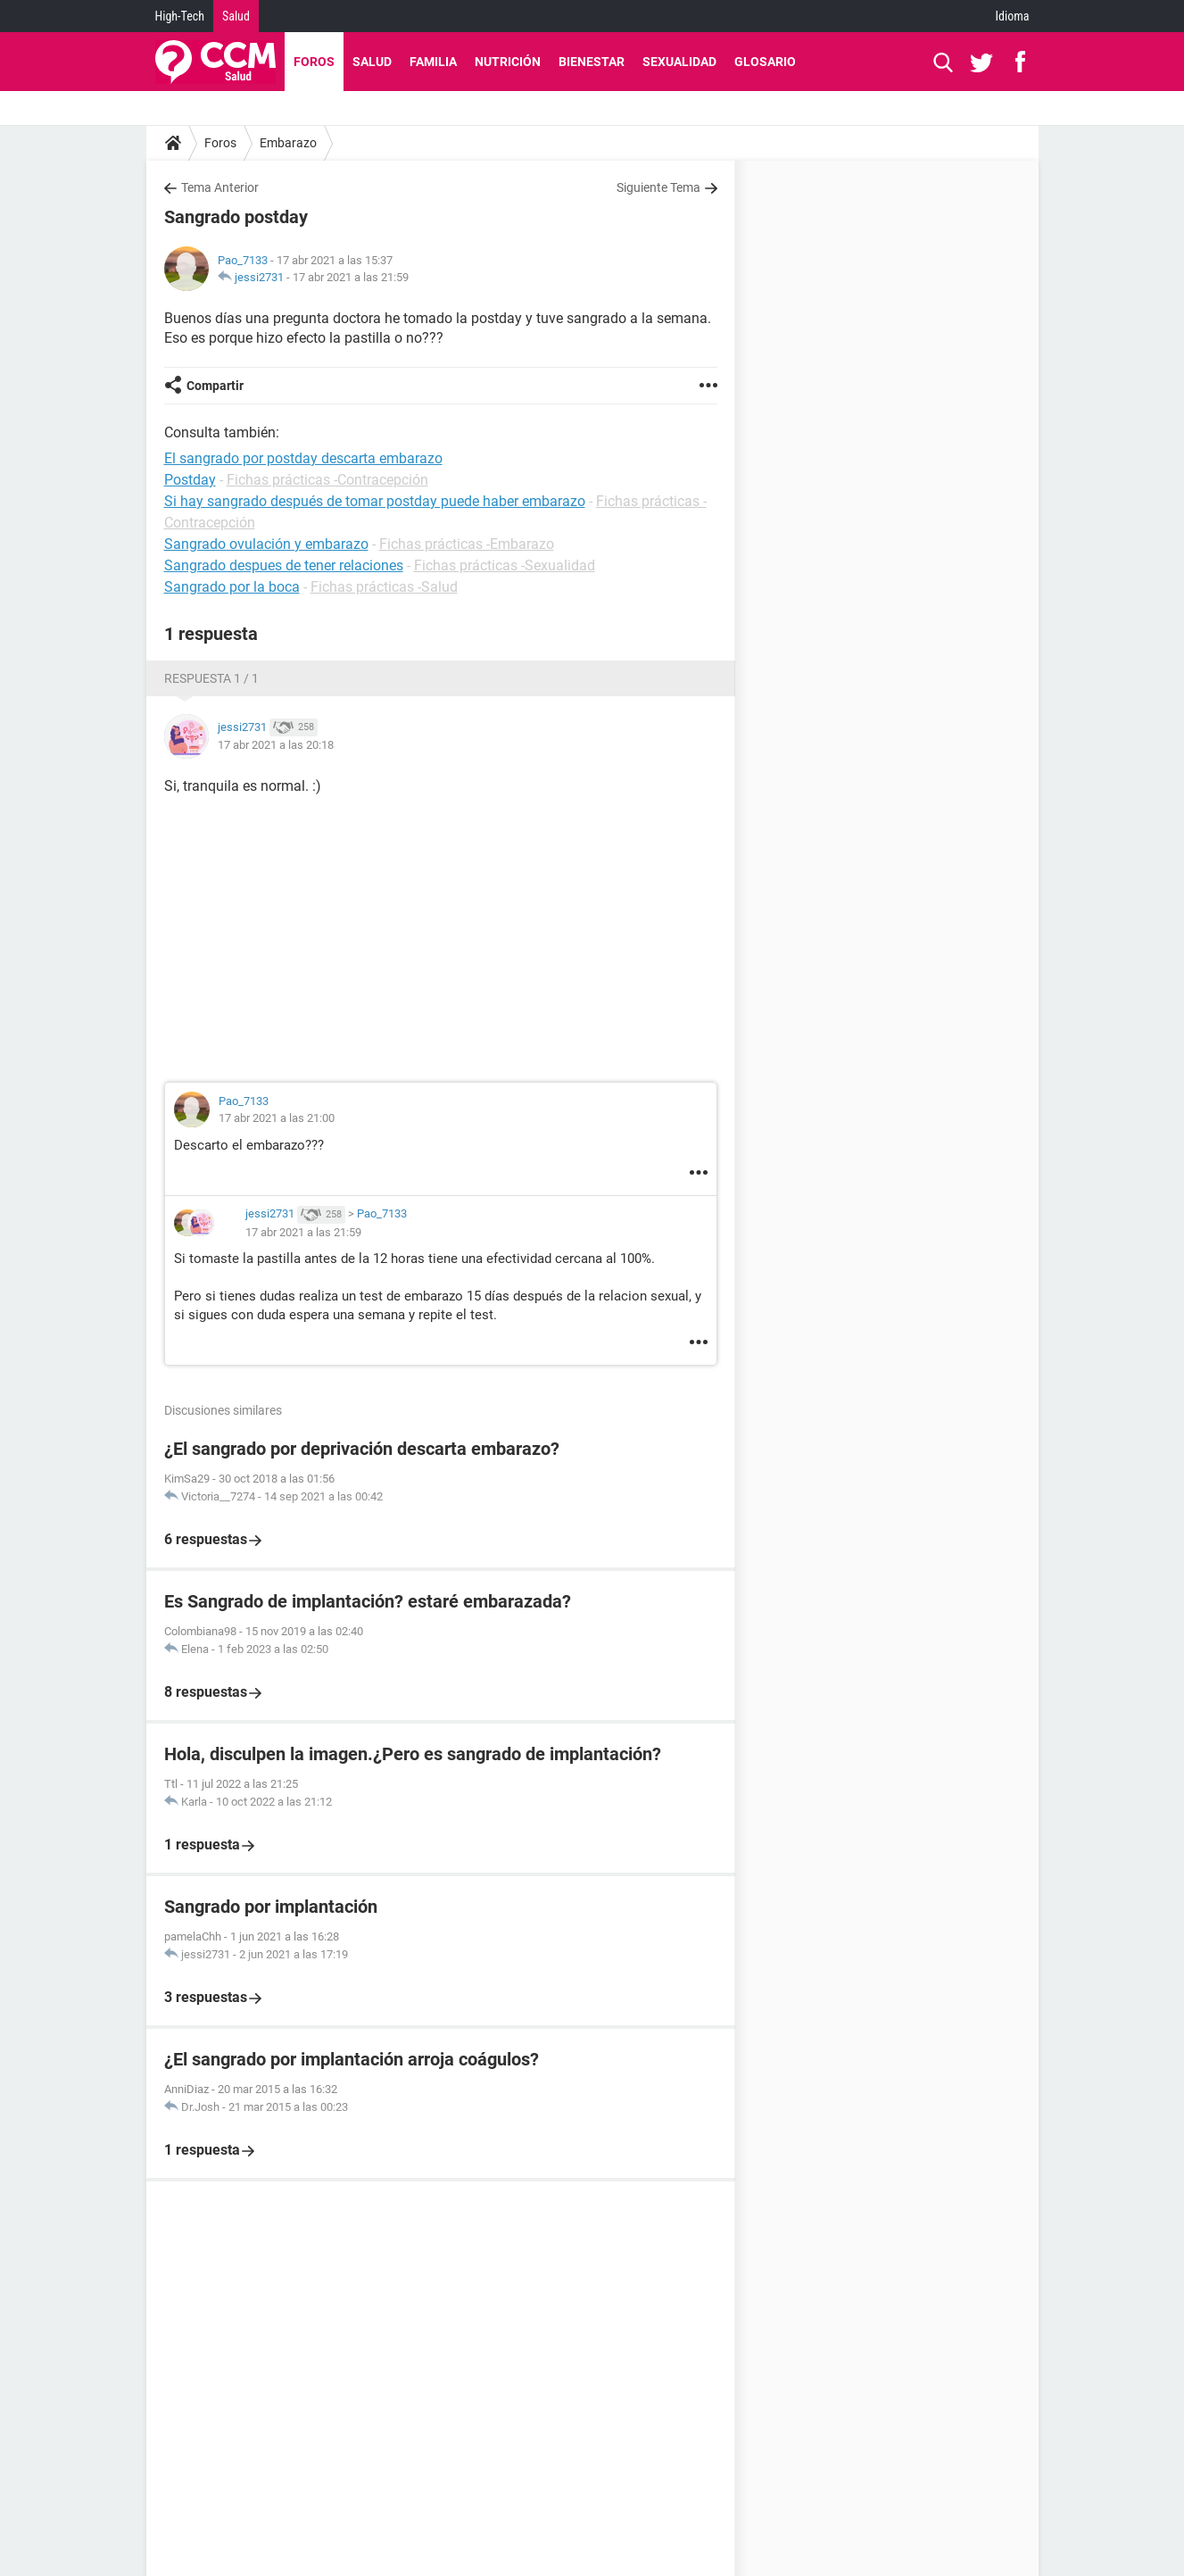  Describe the element at coordinates (215, 385) in the screenshot. I see `Compartir` at that location.